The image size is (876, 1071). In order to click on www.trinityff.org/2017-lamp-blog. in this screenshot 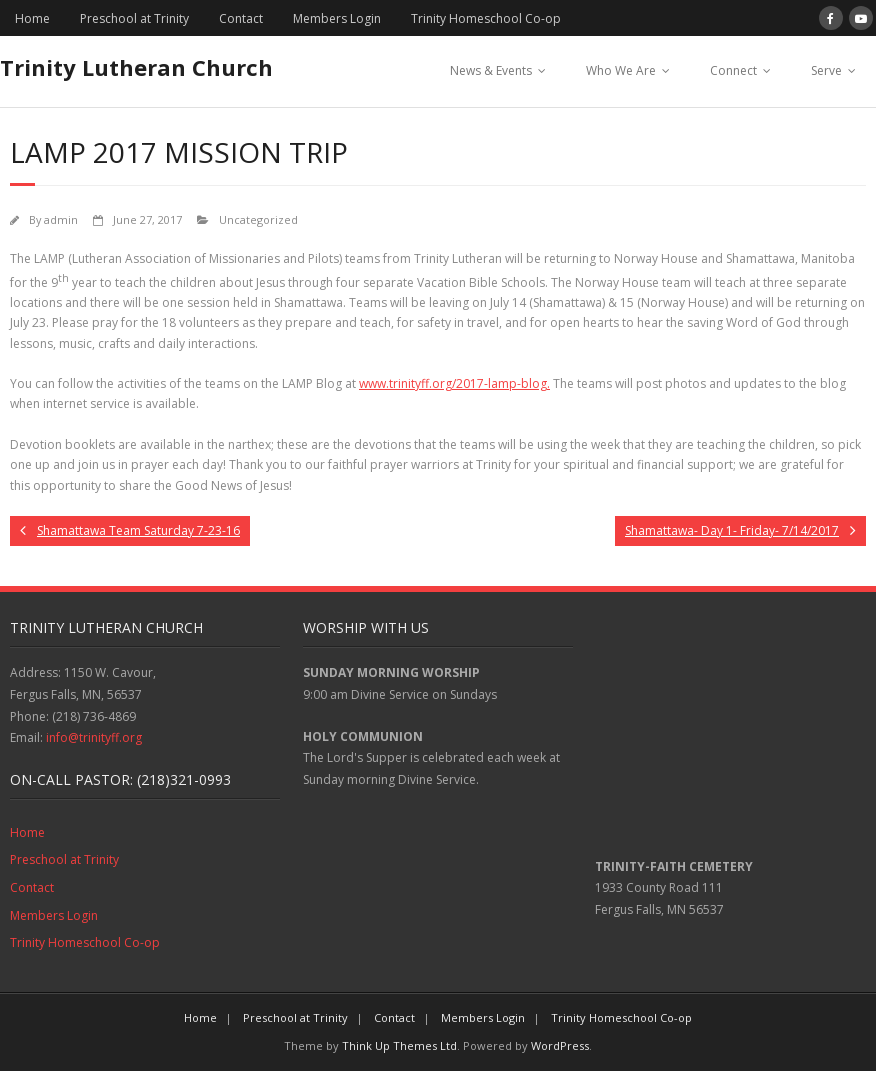, I will do `click(454, 383)`.